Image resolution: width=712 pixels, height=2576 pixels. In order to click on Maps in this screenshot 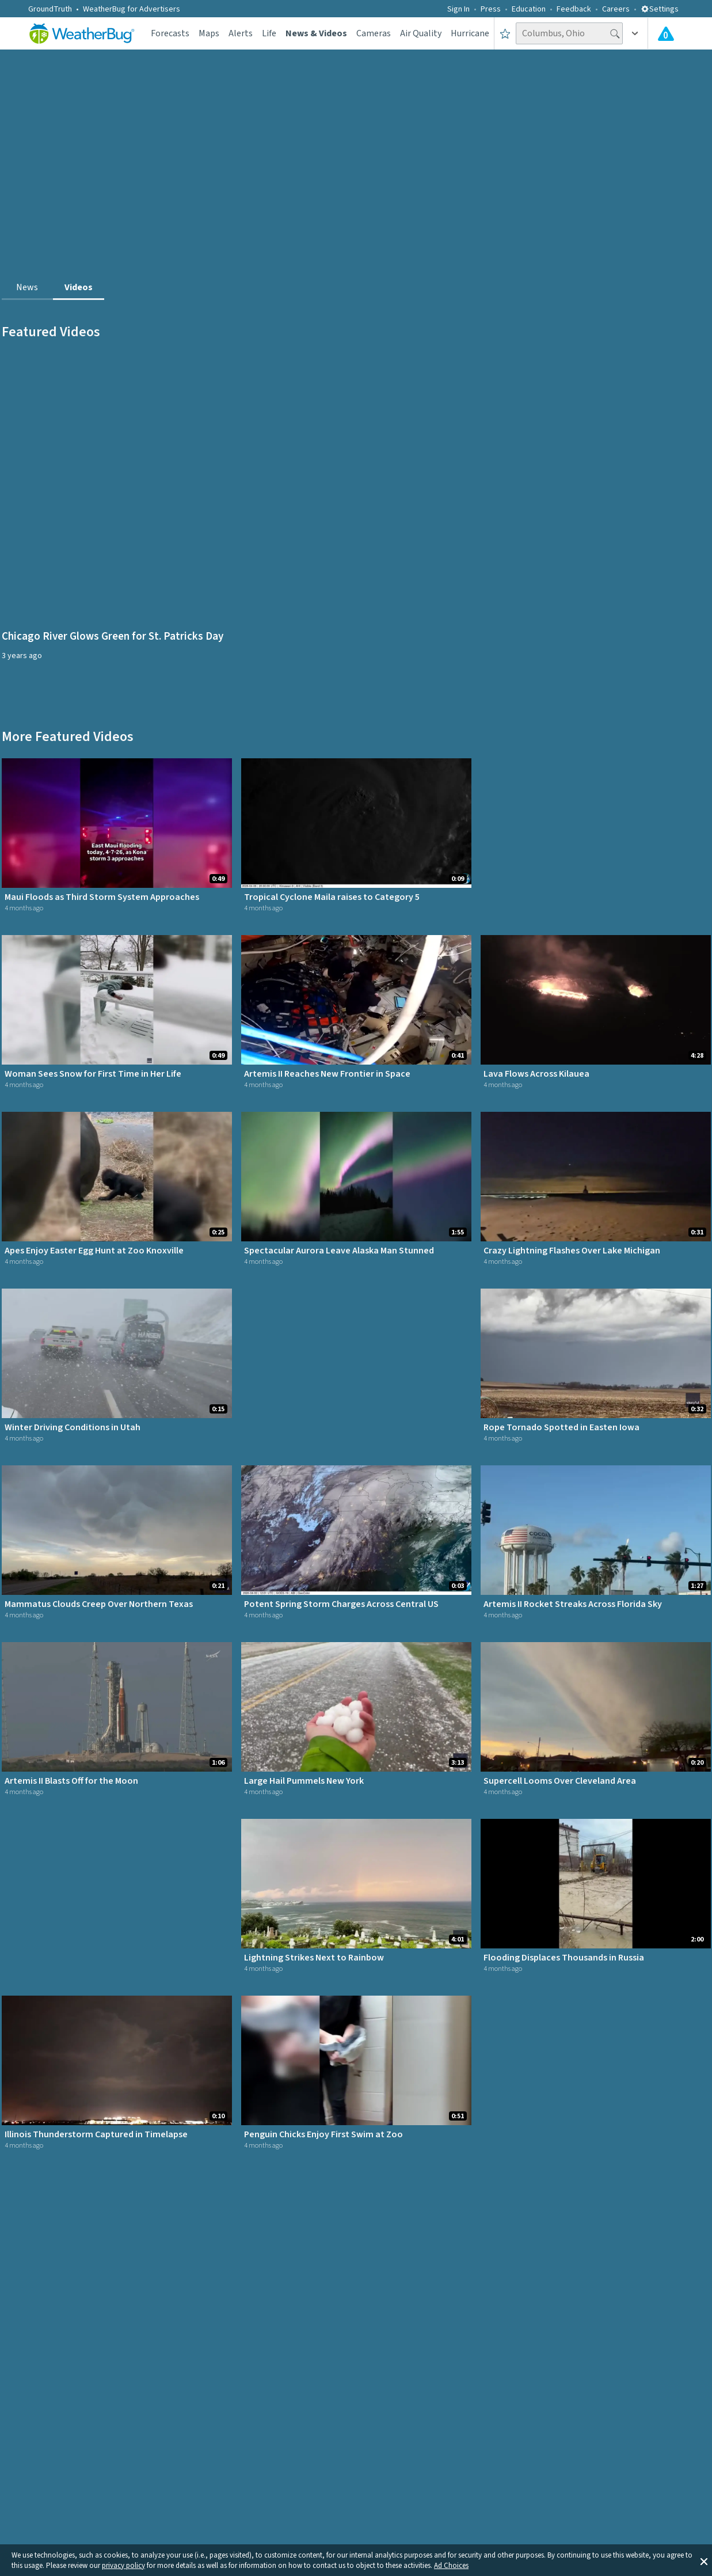, I will do `click(209, 33)`.